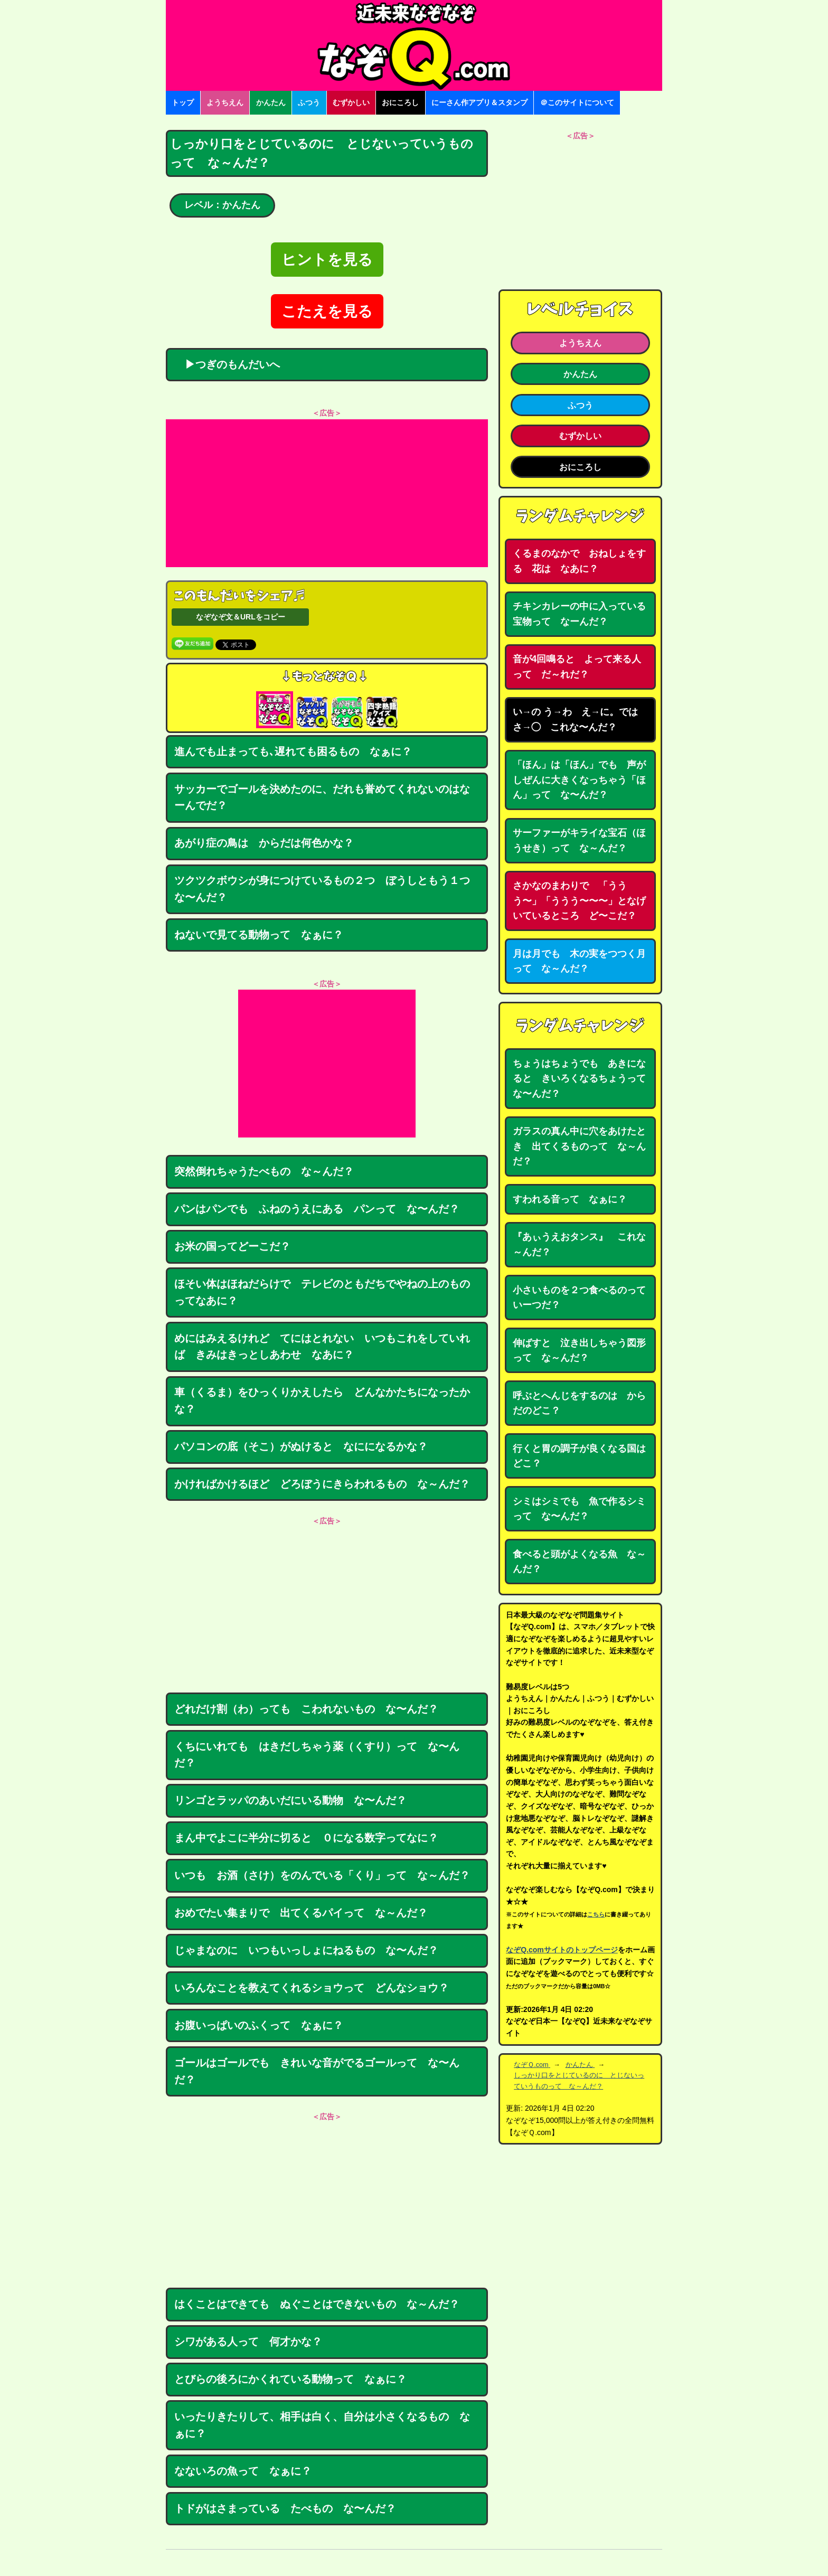 The height and width of the screenshot is (2576, 828). What do you see at coordinates (290, 2508) in the screenshot?
I see `トドがはさまっている たべもの な〜んだ？` at bounding box center [290, 2508].